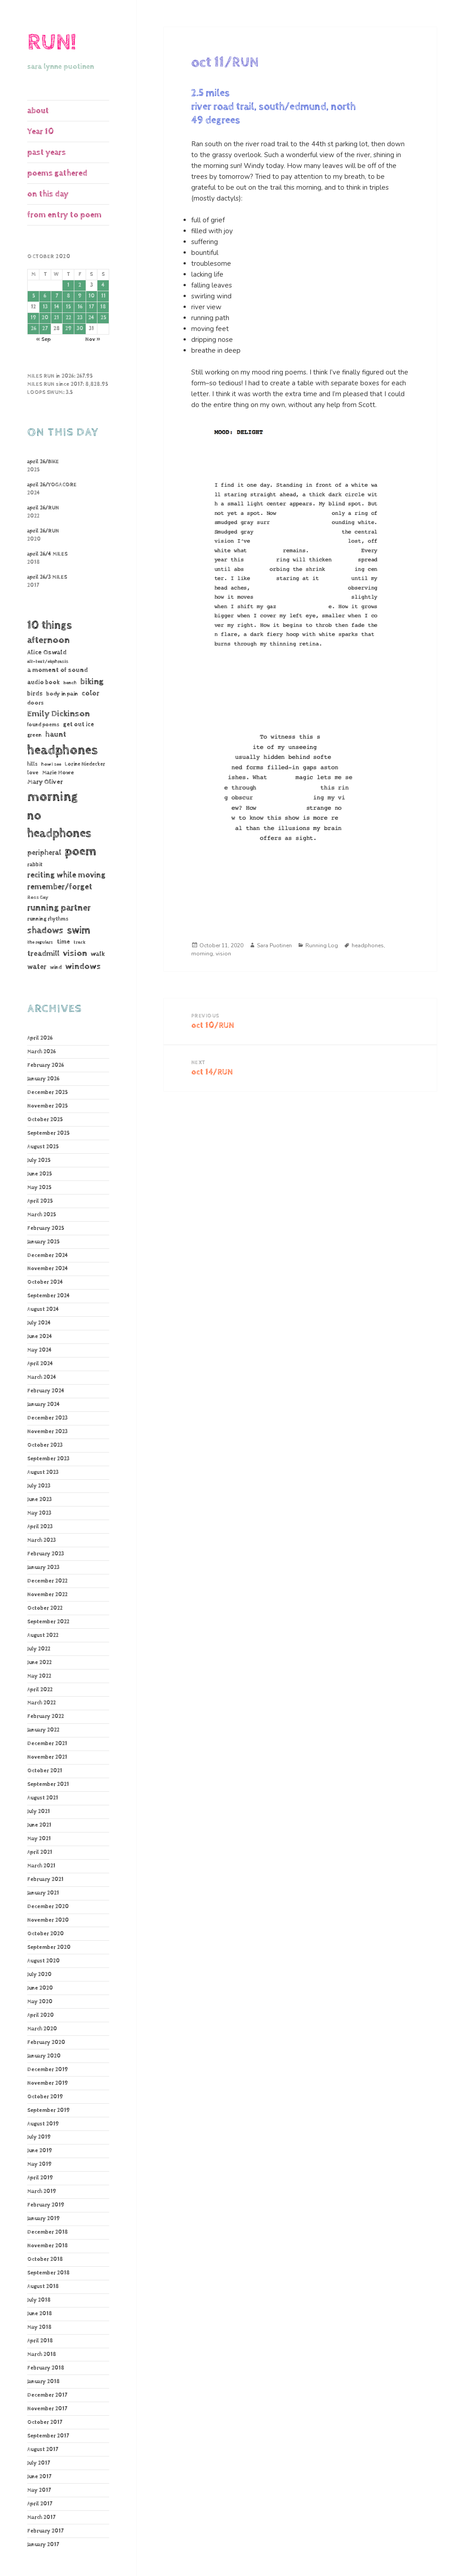 The width and height of the screenshot is (464, 2576). Describe the element at coordinates (42, 1635) in the screenshot. I see `August 2022` at that location.